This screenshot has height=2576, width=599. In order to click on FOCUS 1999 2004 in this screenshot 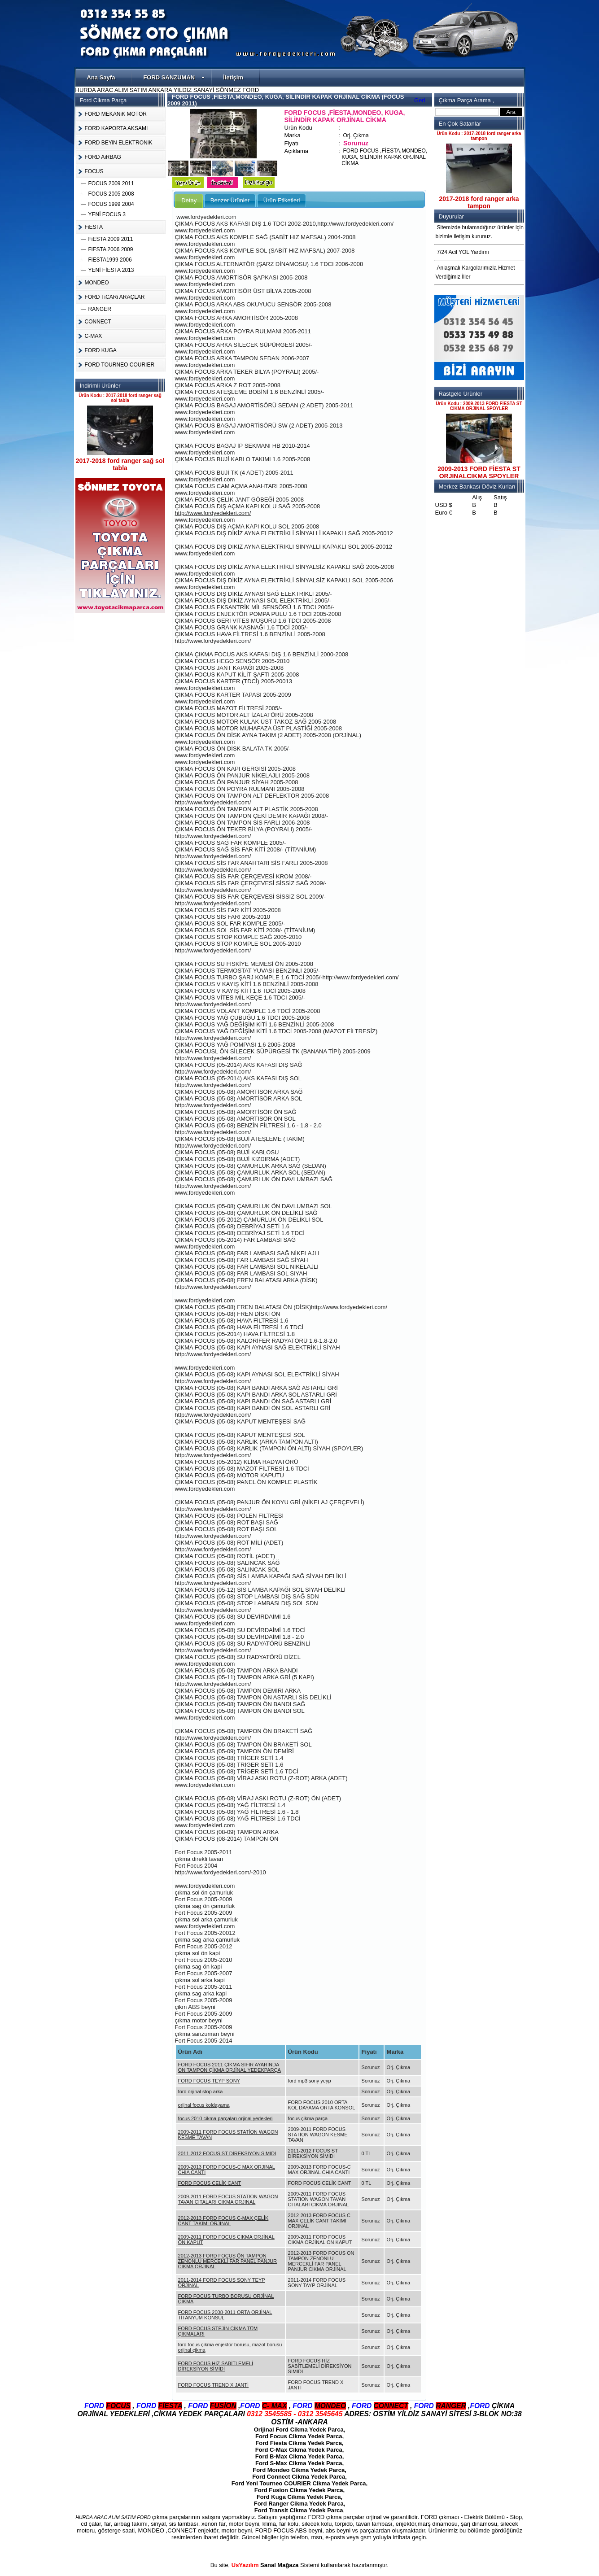, I will do `click(111, 204)`.